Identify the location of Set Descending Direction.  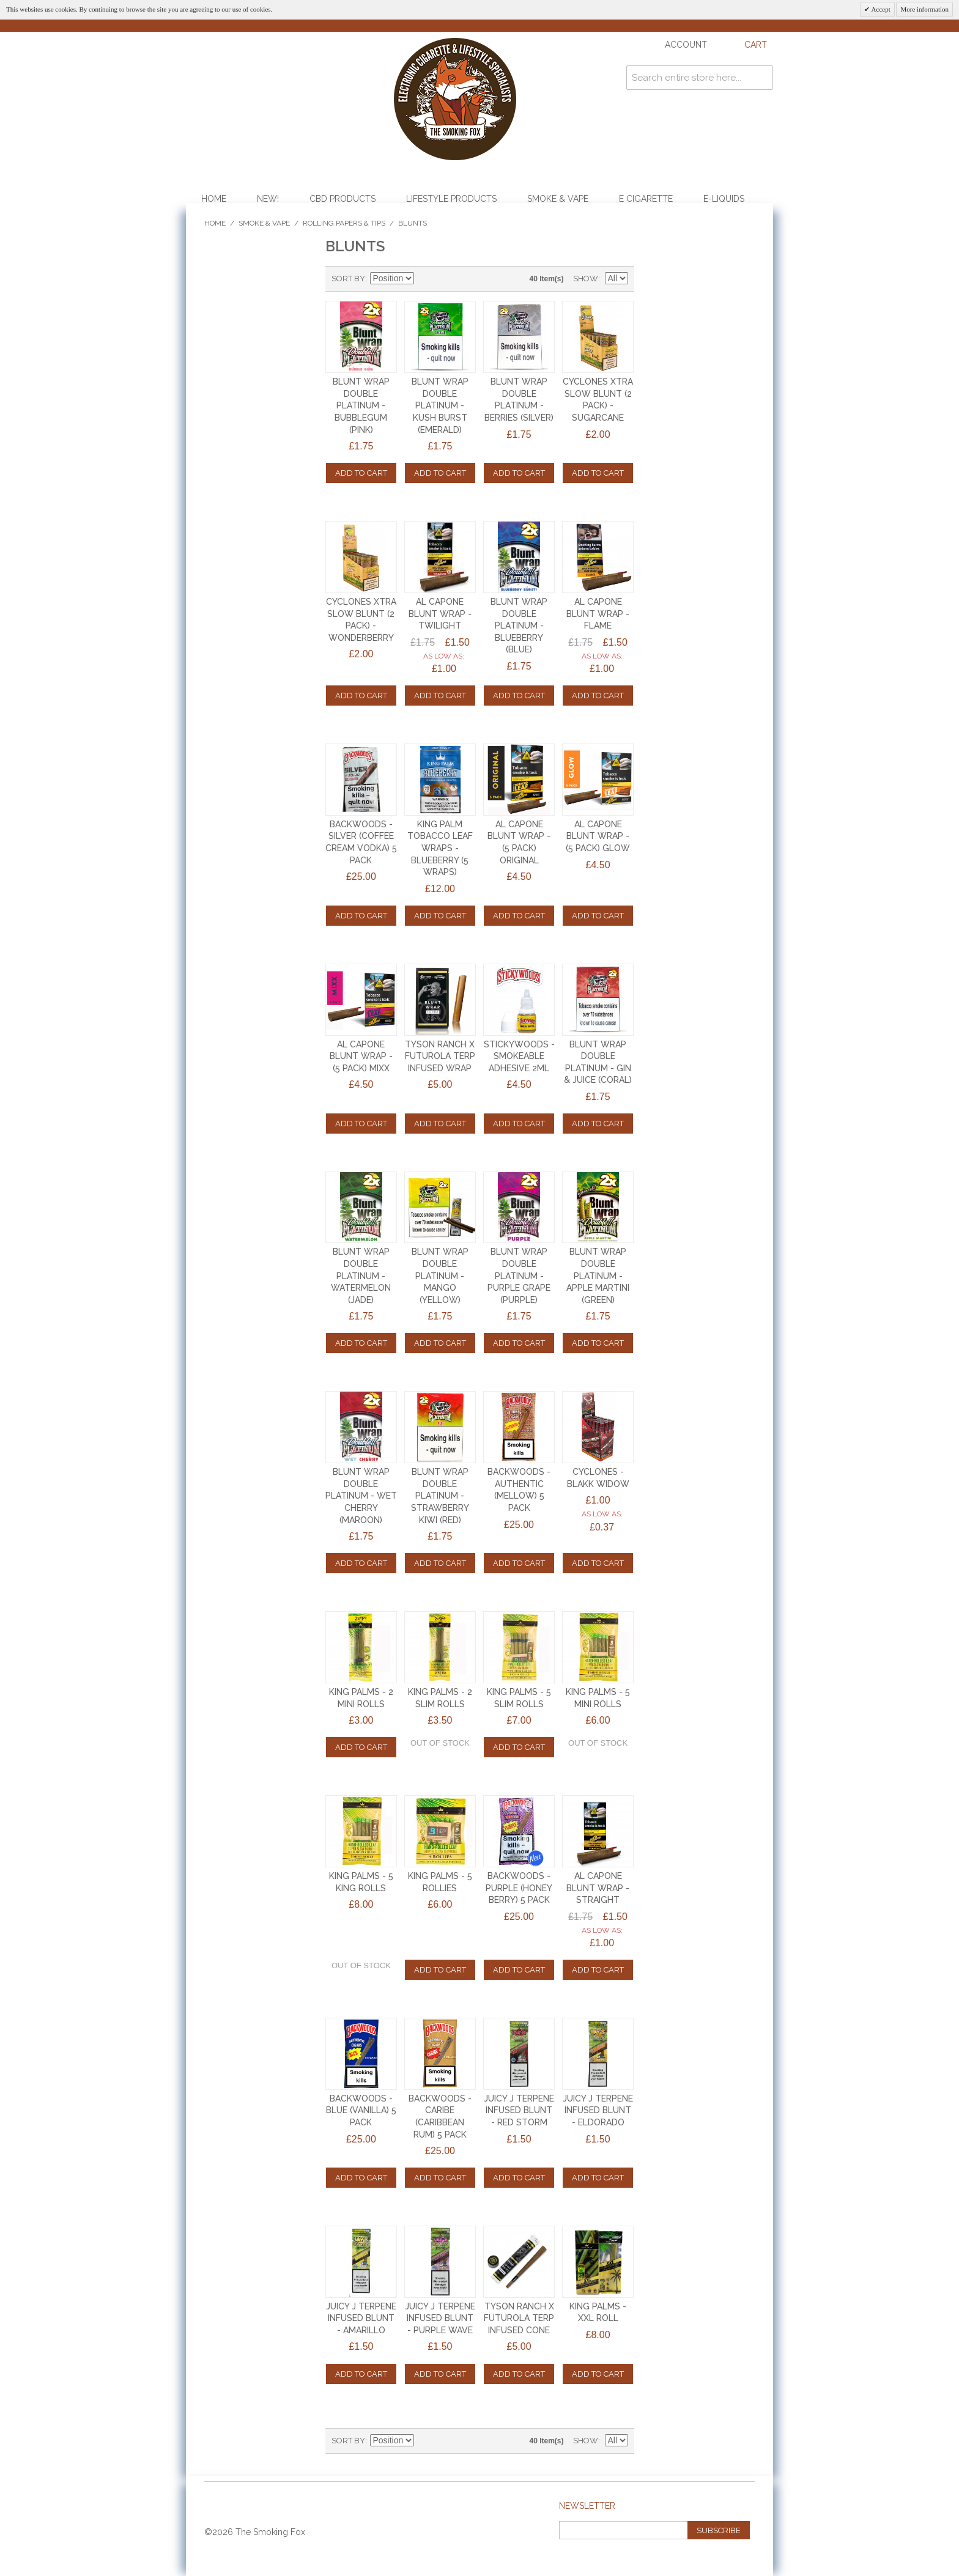
(425, 279).